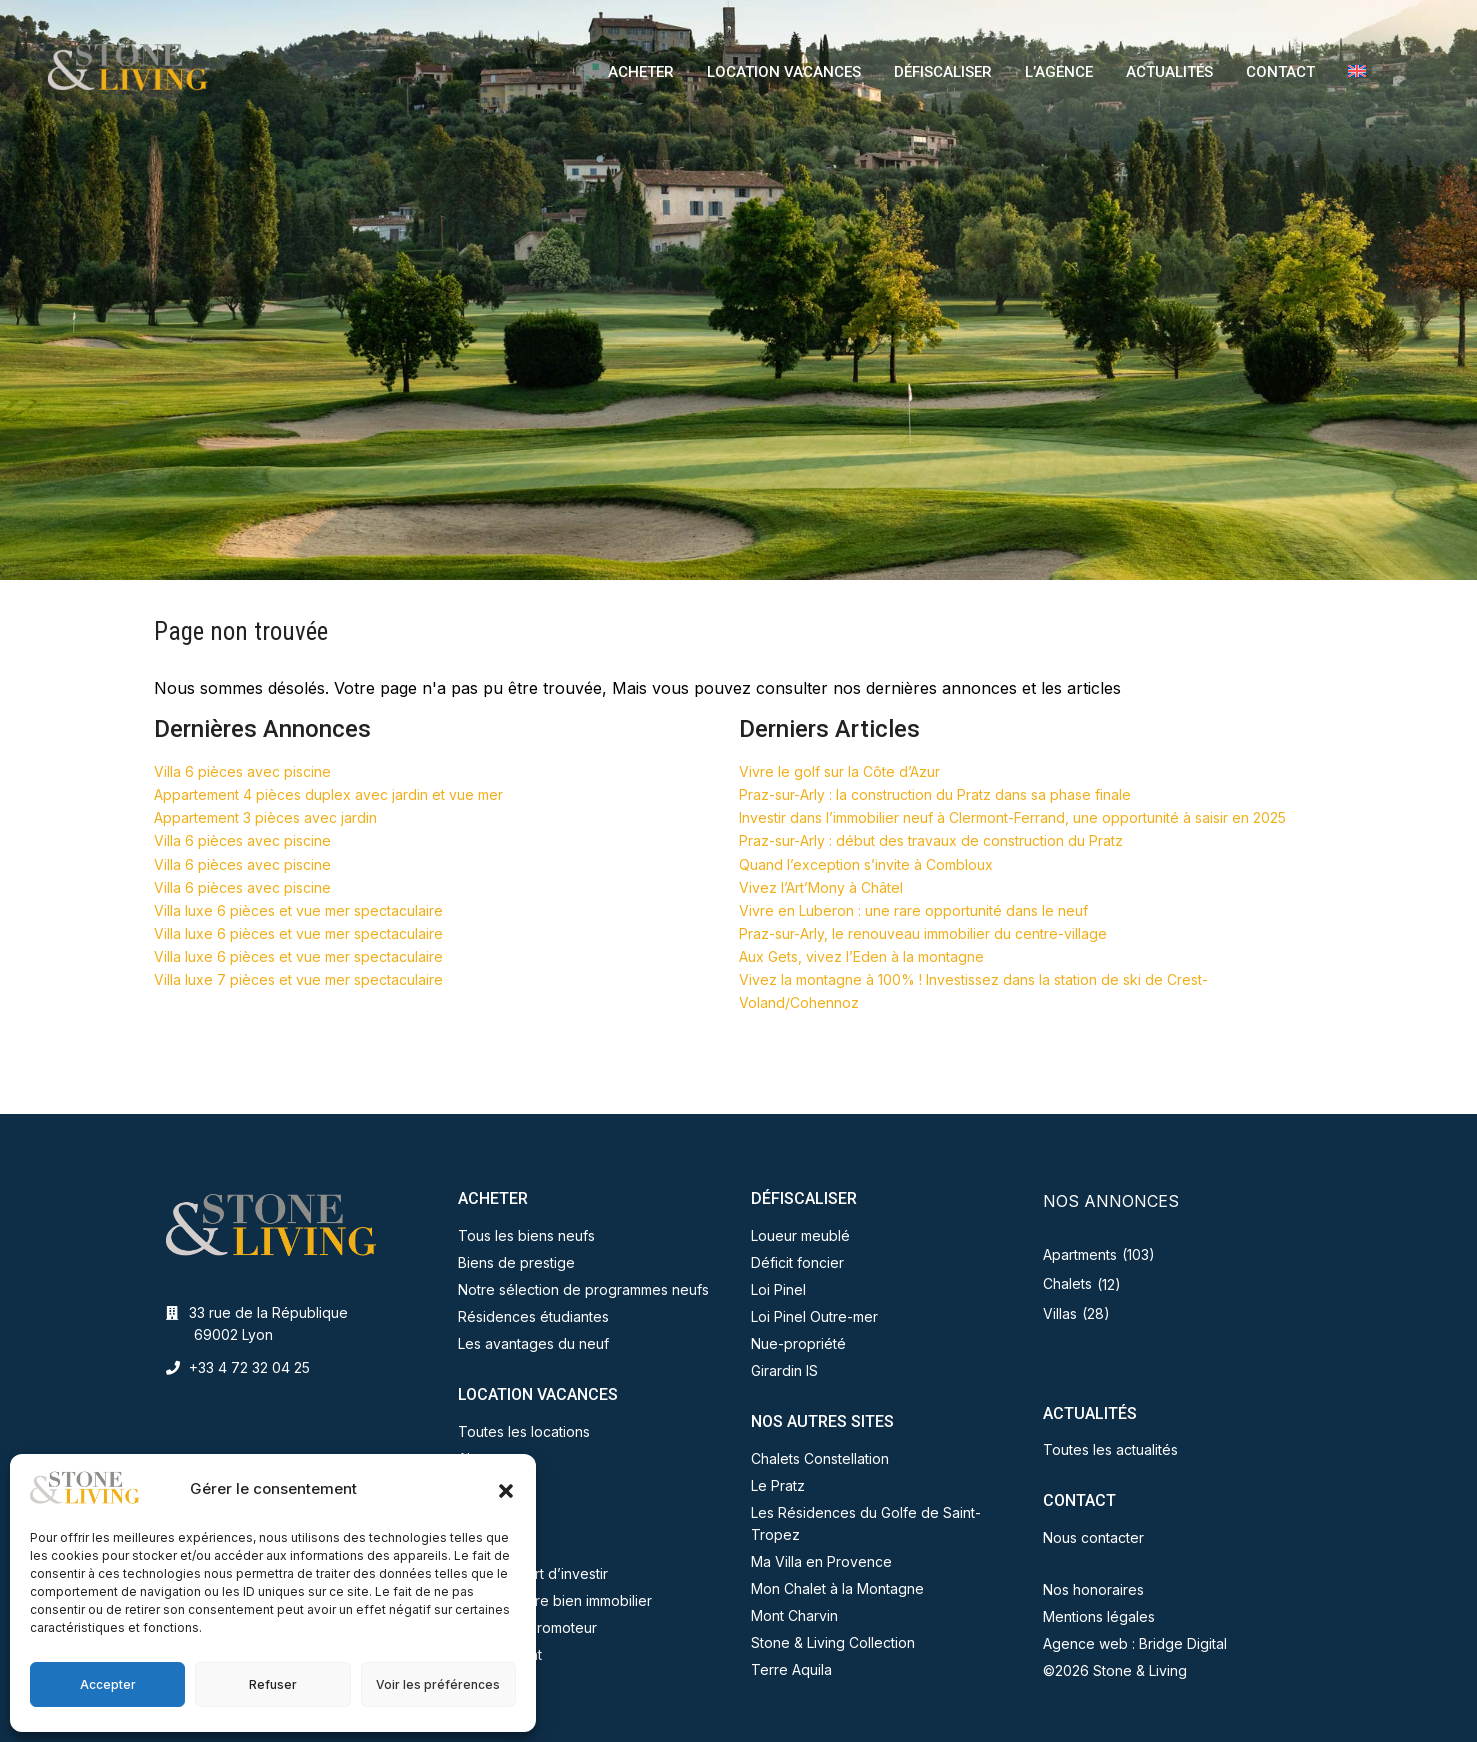  I want to click on Vivez l’Art’Mony à Châtel, so click(821, 887).